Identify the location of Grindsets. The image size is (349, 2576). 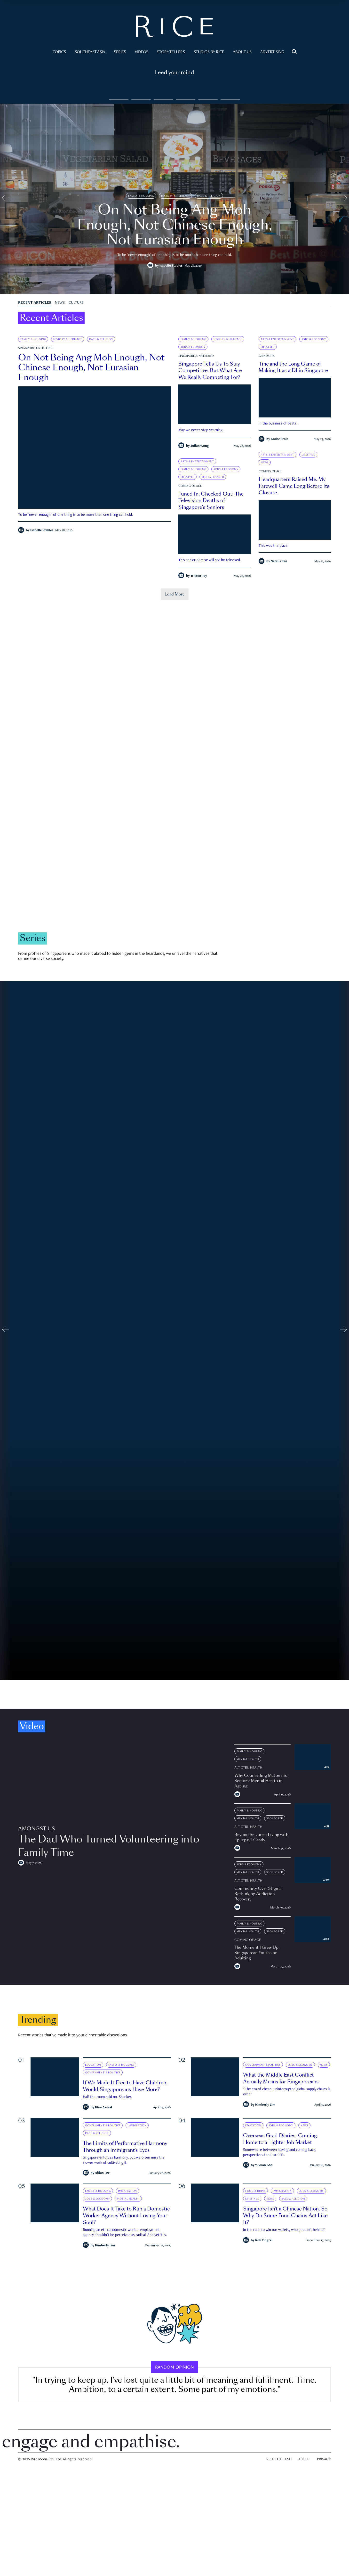
(267, 356).